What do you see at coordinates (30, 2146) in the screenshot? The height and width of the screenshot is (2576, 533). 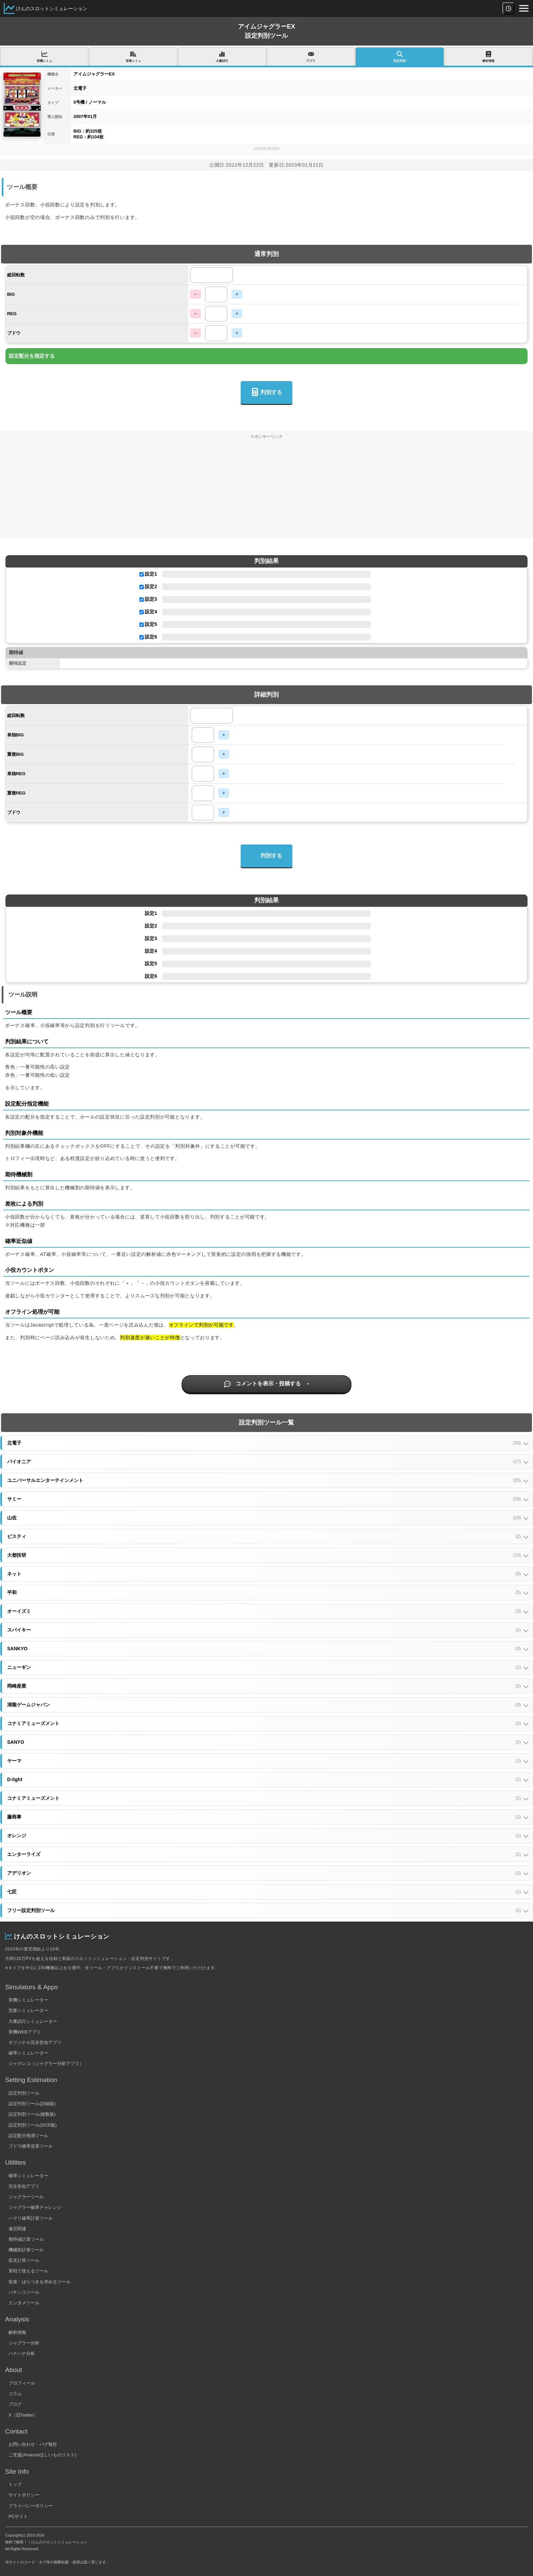 I see `ブドウ確率逆算ツール` at bounding box center [30, 2146].